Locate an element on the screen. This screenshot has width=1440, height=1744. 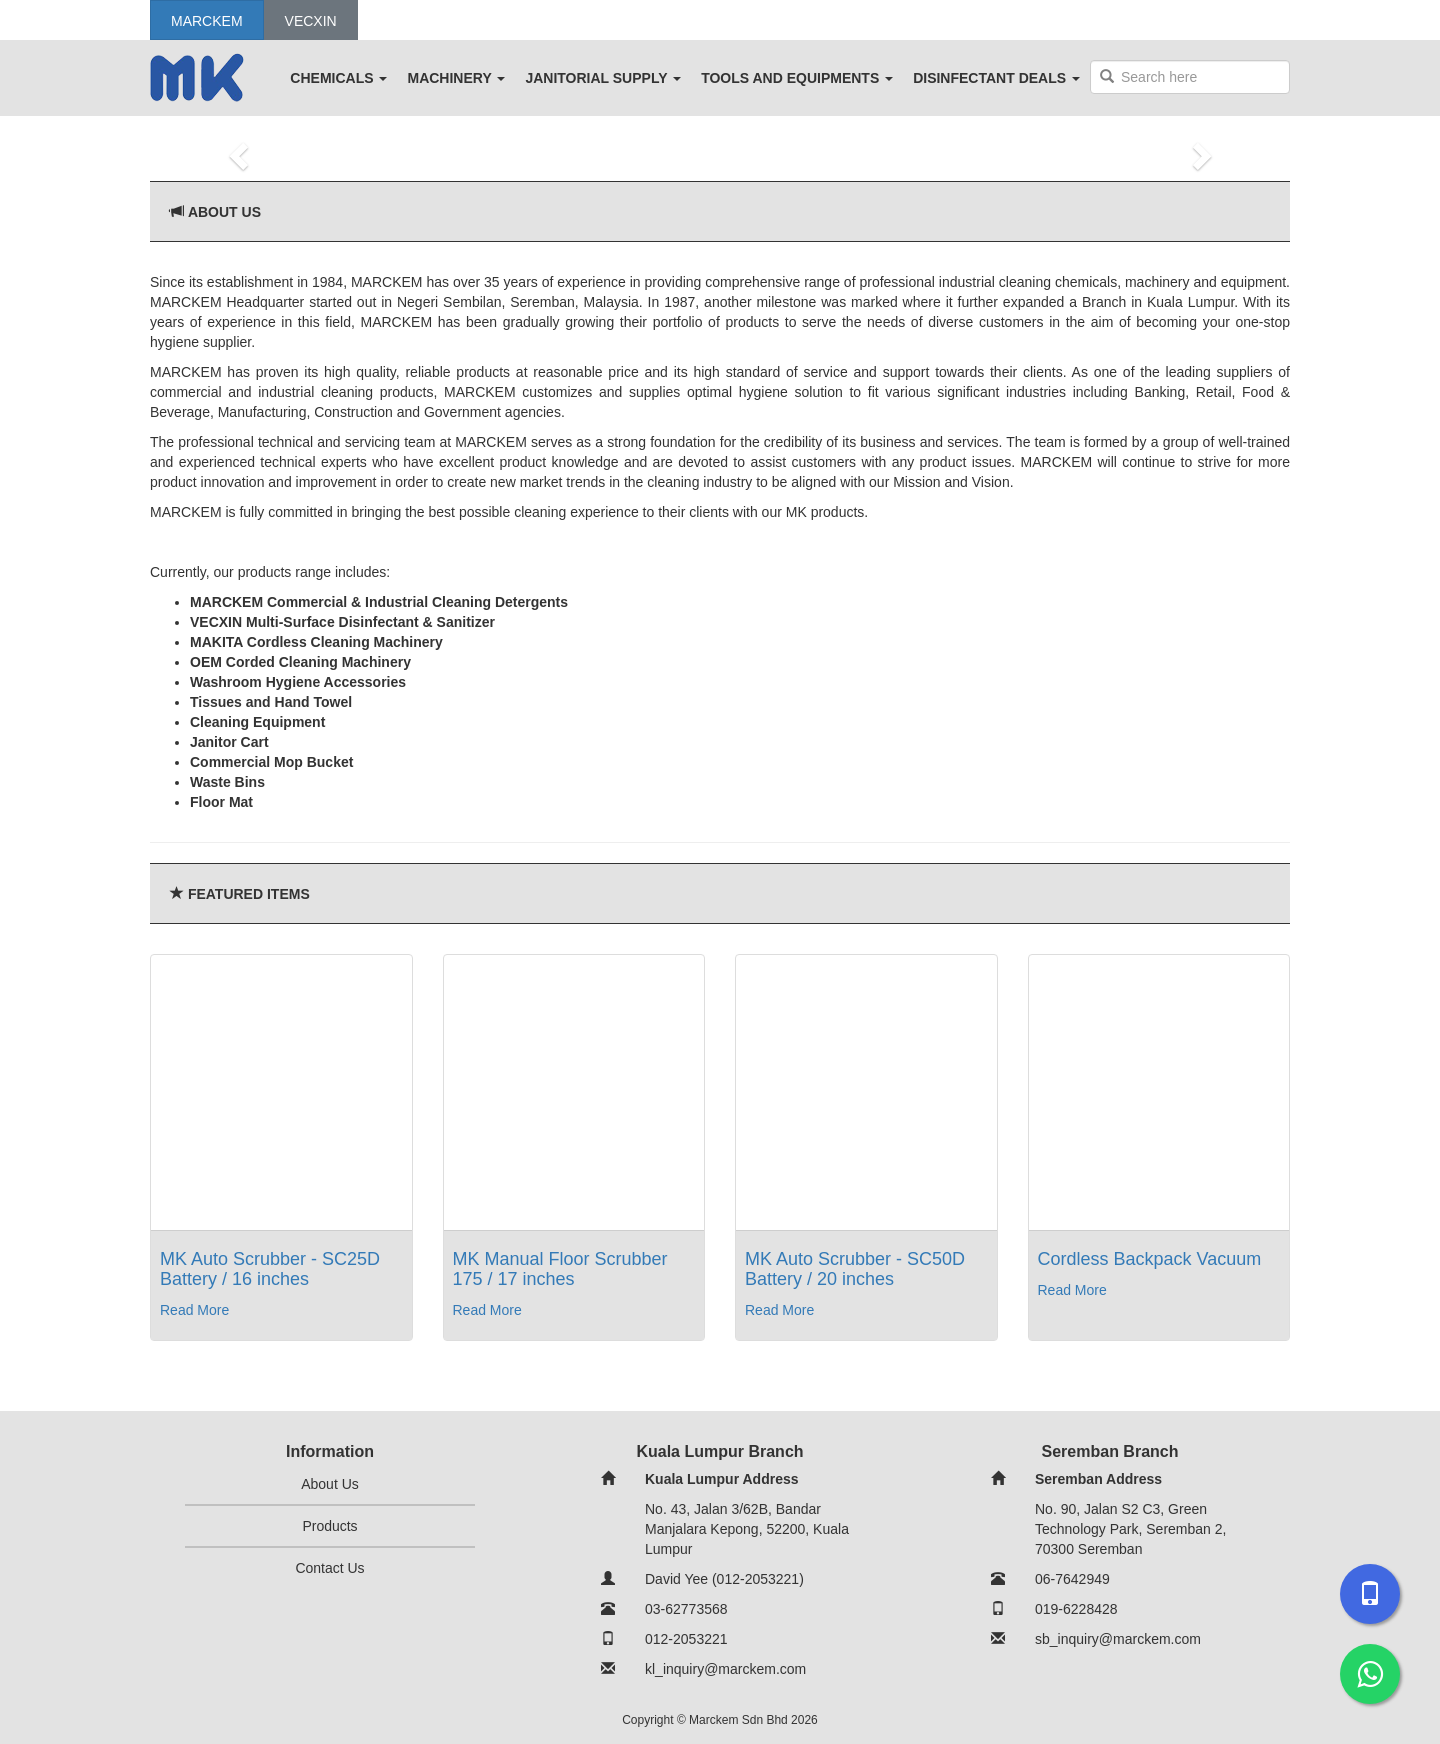
MK Auto Scrubber - SC50D Battery / 20 inches is located at coordinates (855, 1269).